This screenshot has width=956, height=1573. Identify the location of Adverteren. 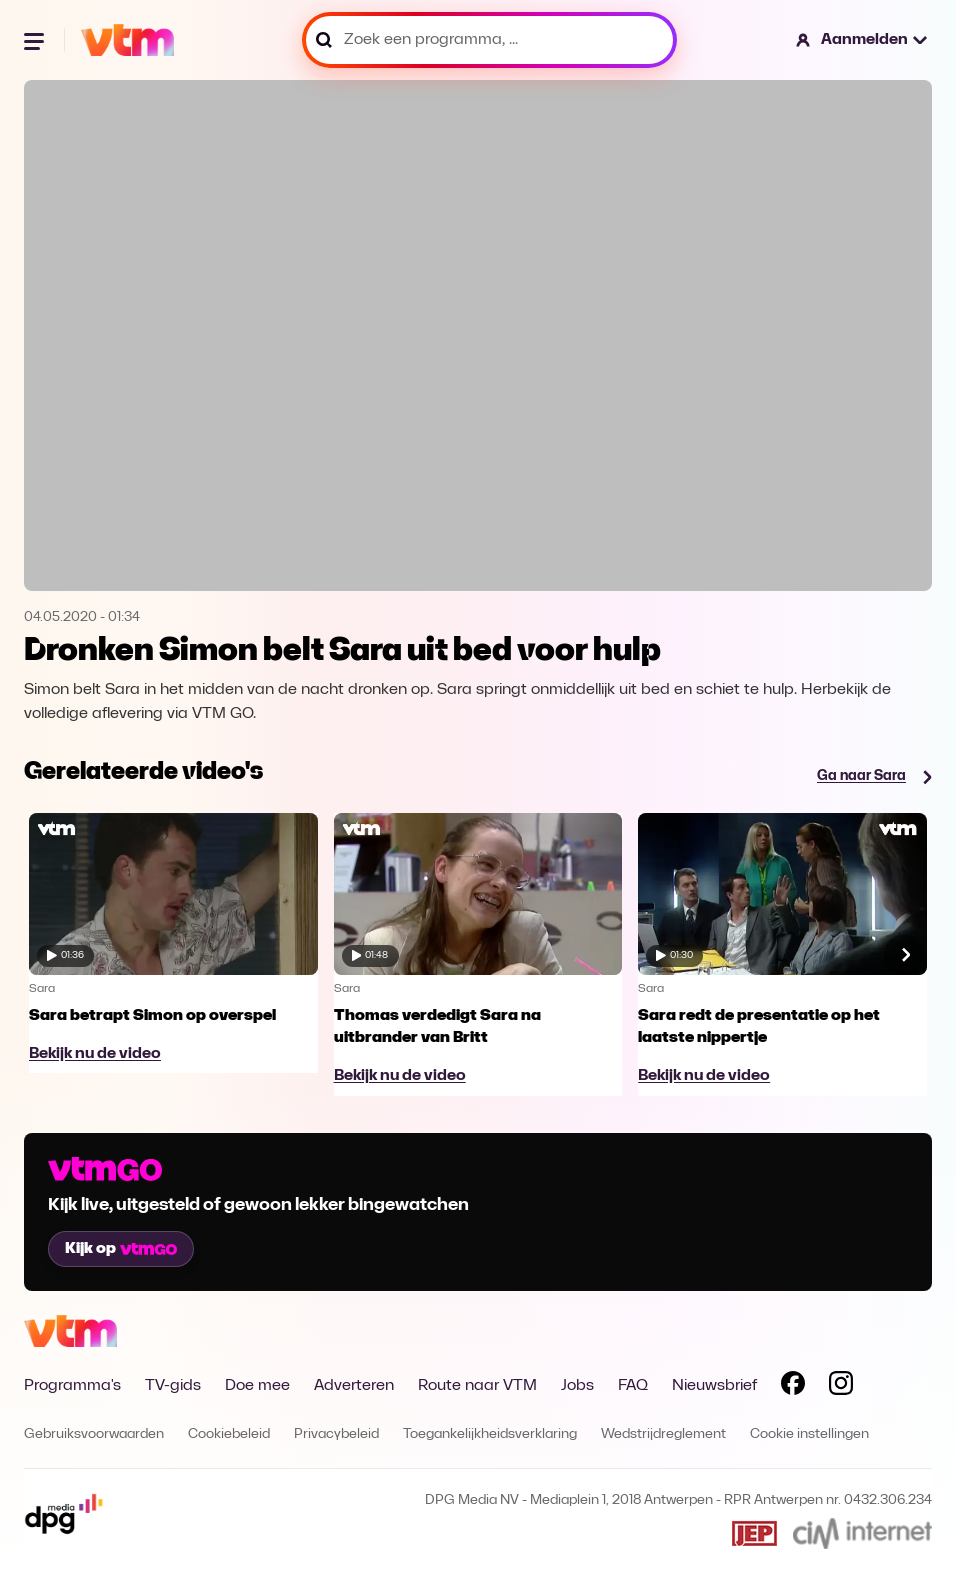
(354, 1386).